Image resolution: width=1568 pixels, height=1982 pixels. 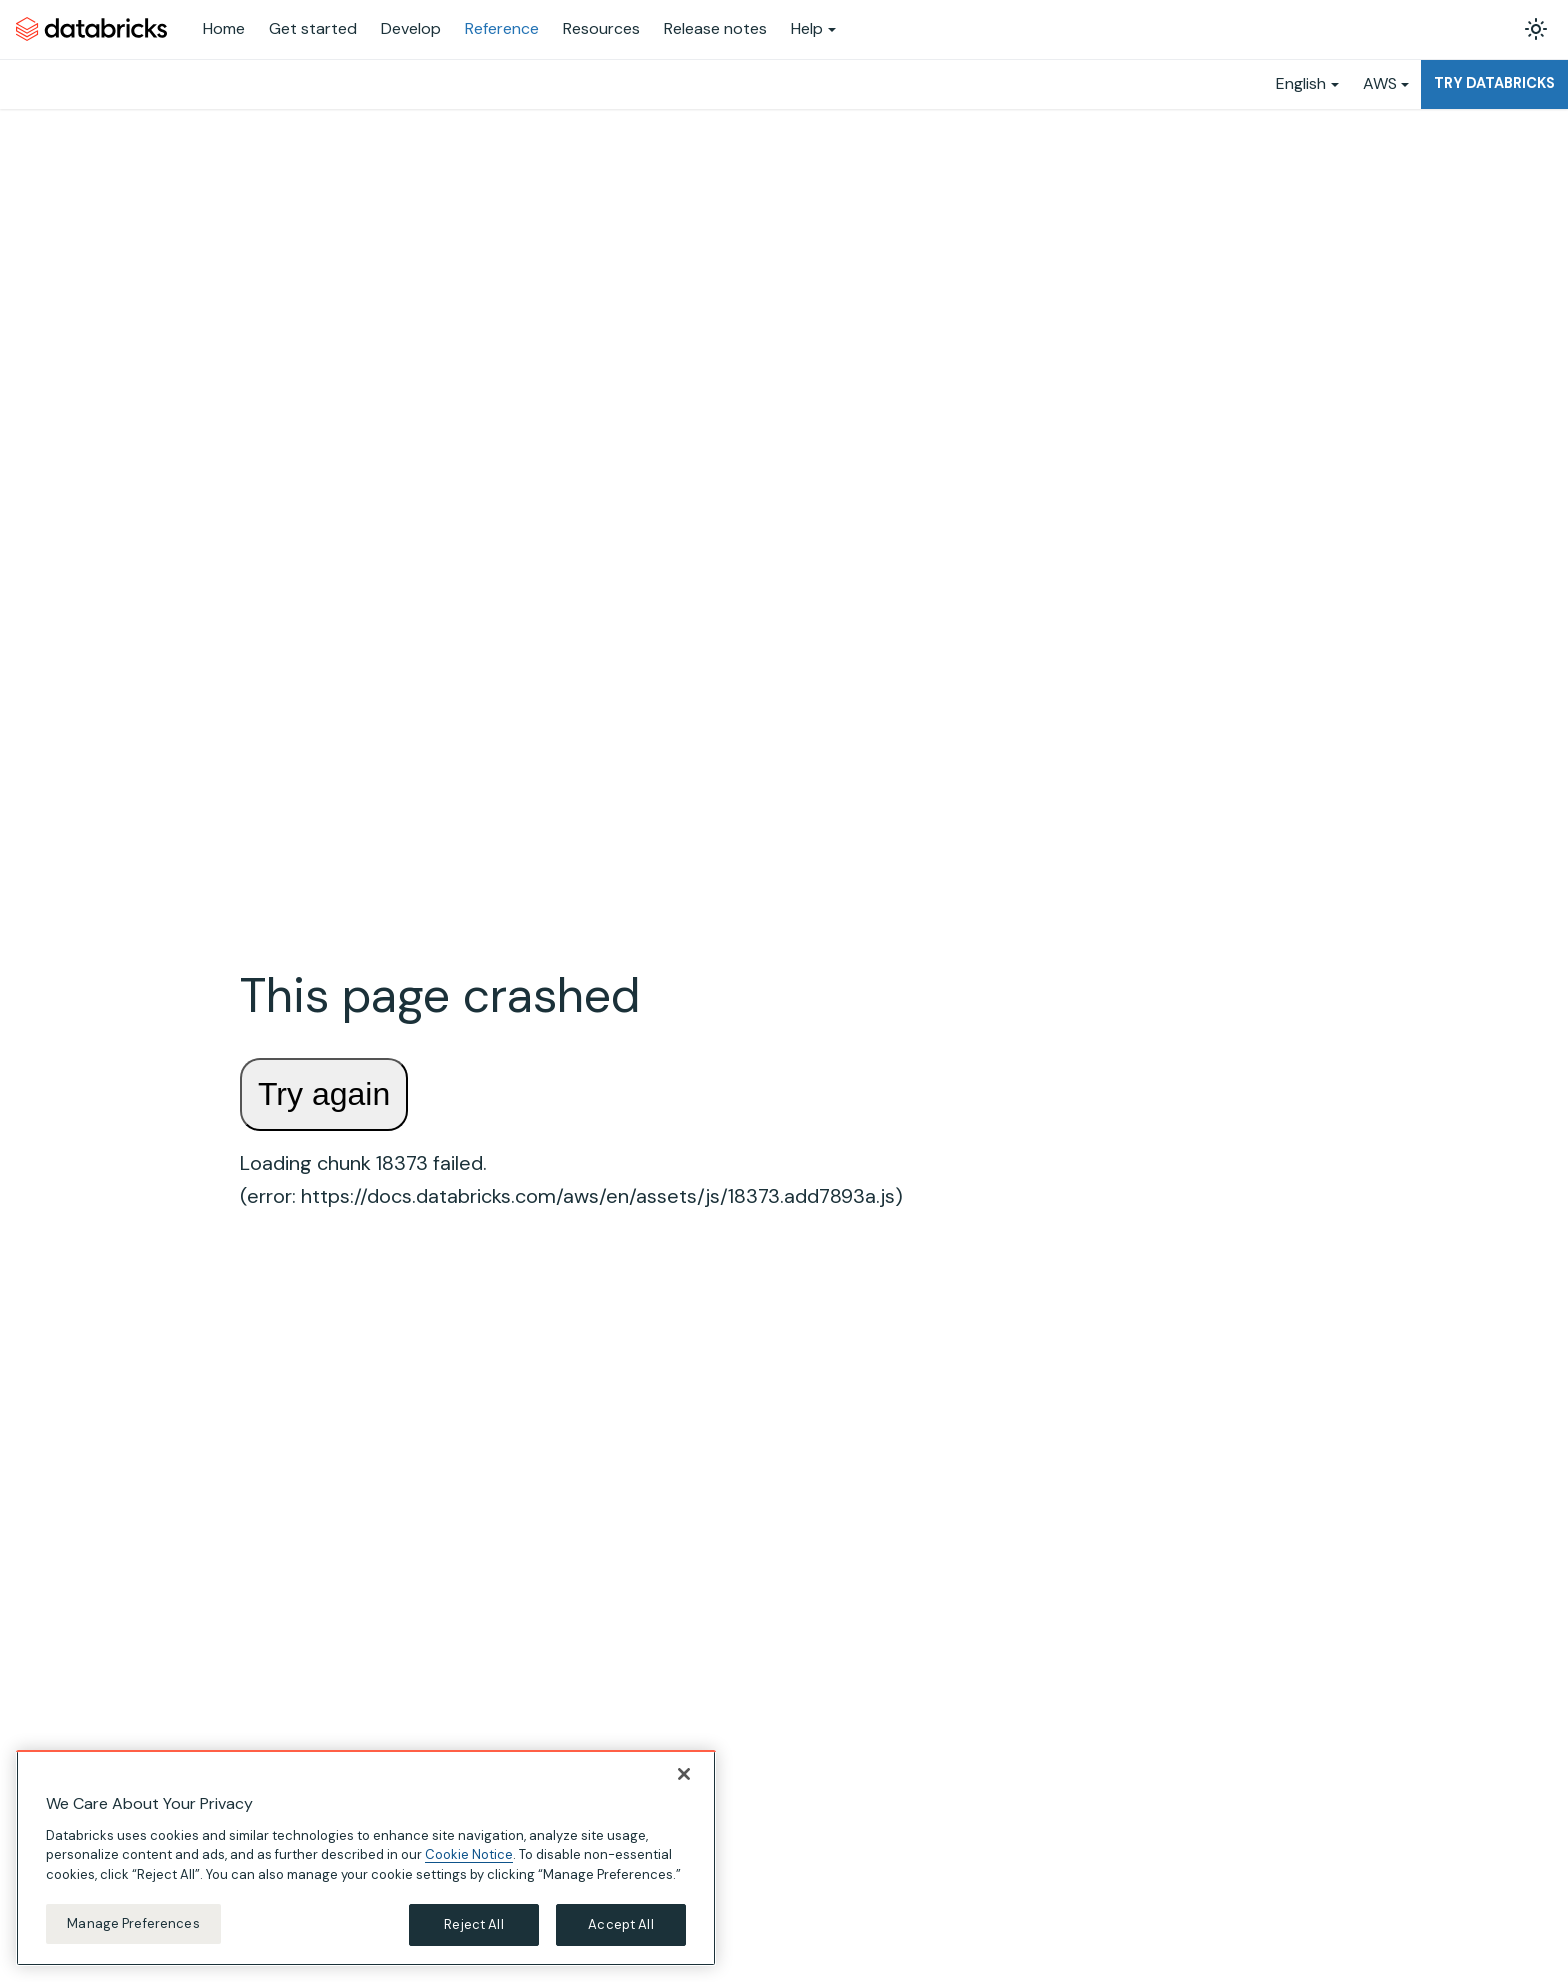 I want to click on Reference, so click(x=502, y=28).